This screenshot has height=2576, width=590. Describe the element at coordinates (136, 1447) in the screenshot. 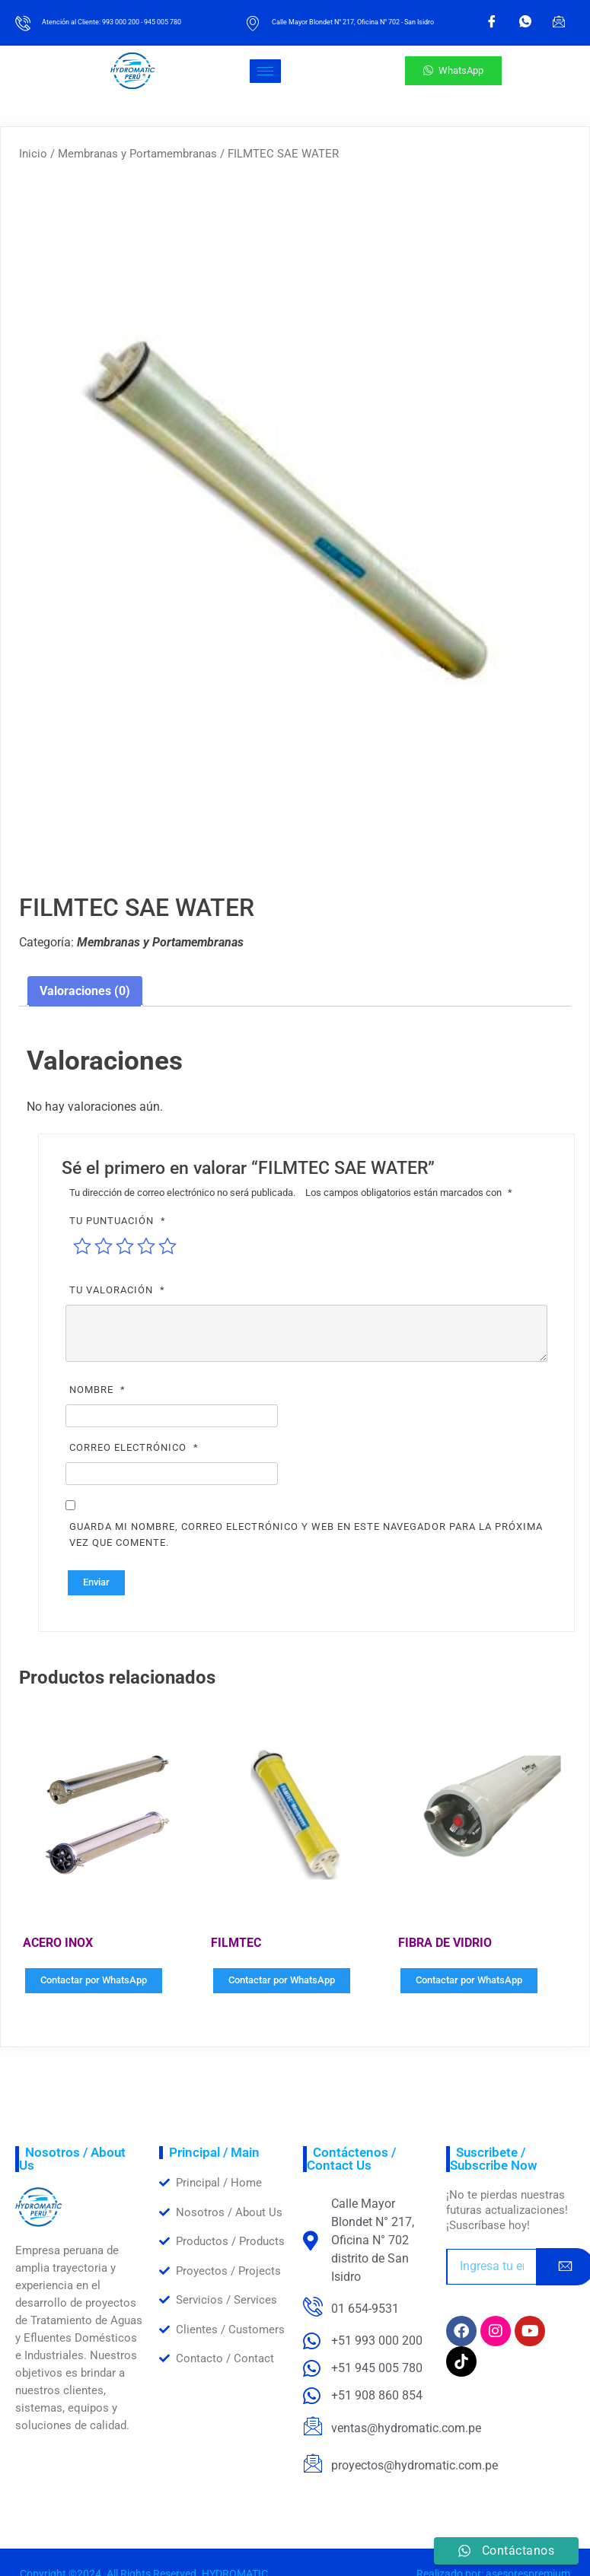

I see `Correo electrónico` at that location.